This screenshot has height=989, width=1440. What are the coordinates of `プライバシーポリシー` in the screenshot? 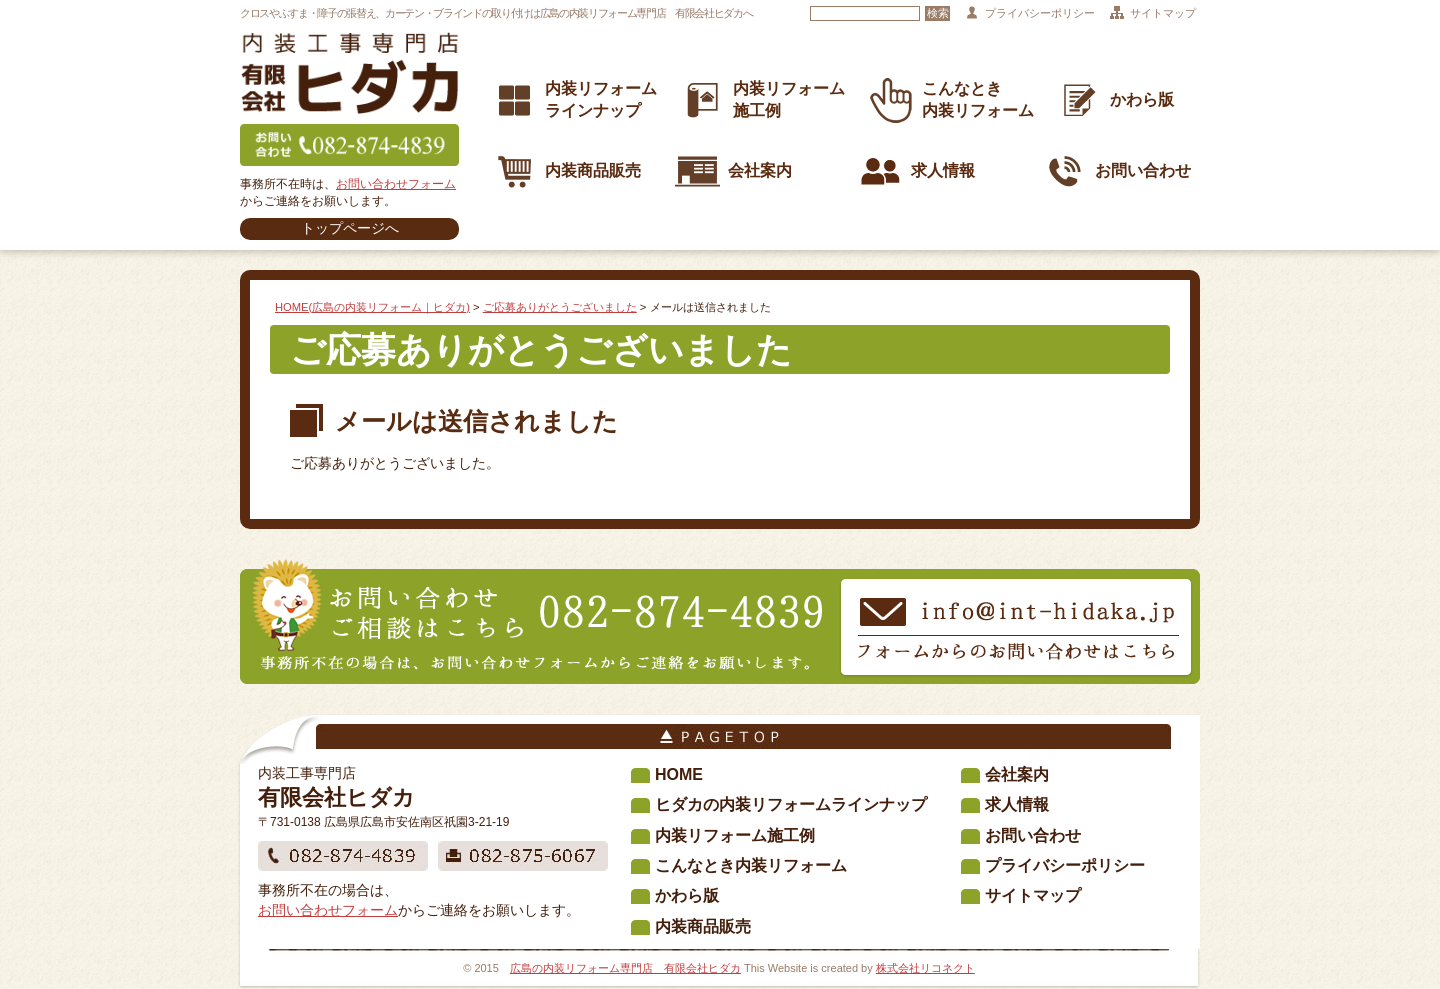 It's located at (1040, 13).